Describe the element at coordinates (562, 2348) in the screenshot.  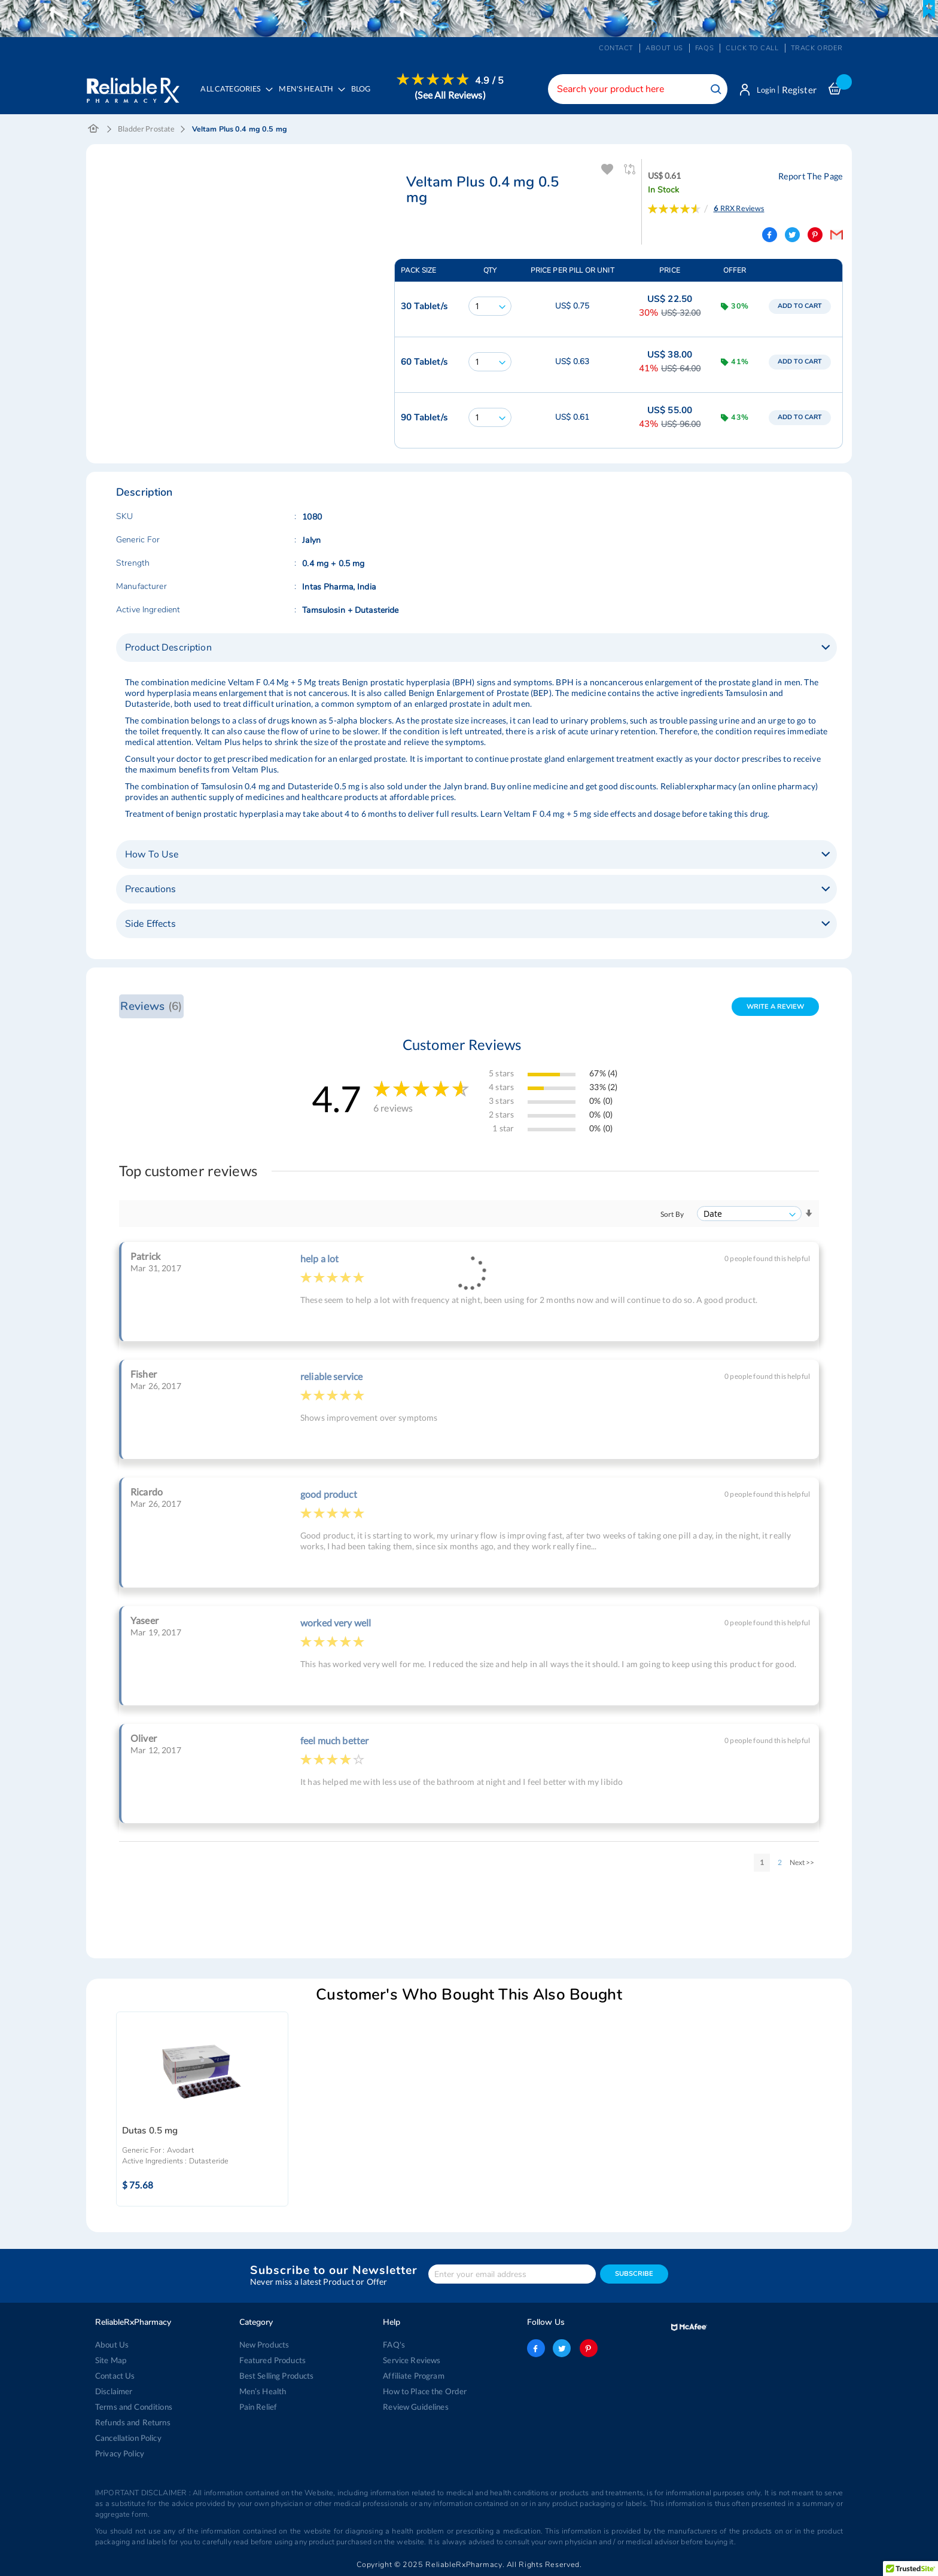
I see `twitter` at that location.